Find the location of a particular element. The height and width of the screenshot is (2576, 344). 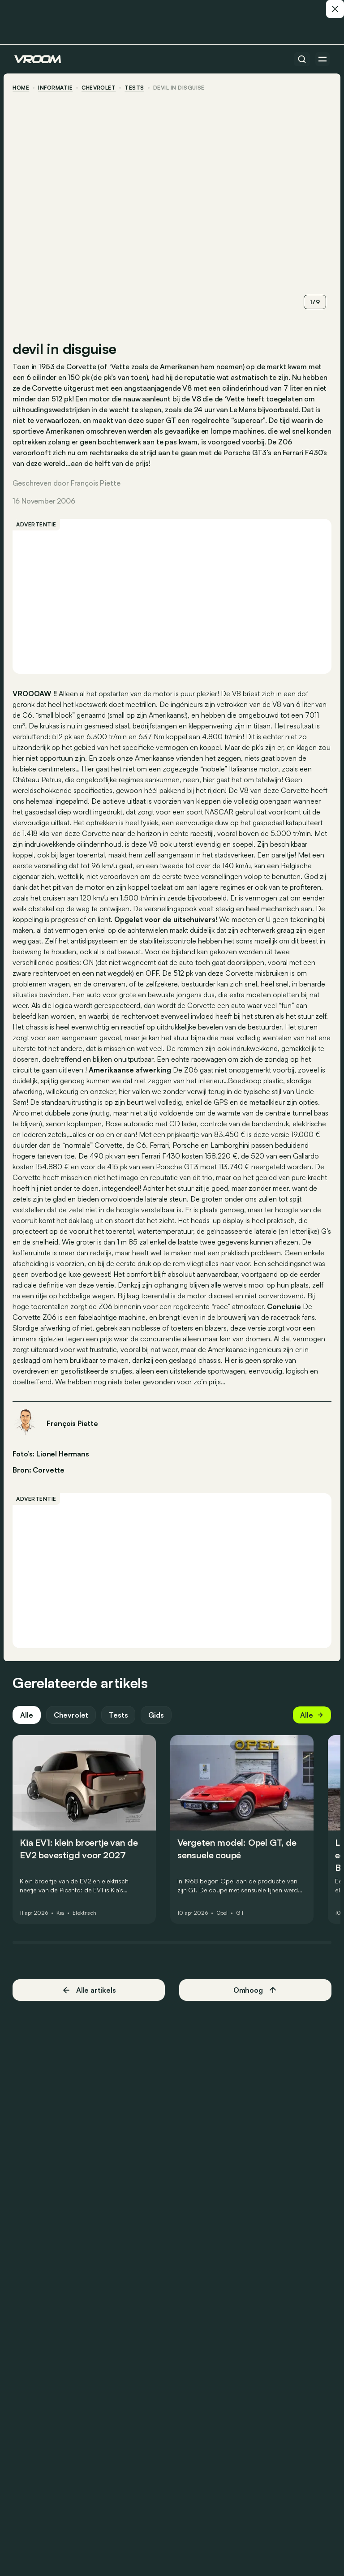

home is located at coordinates (22, 87).